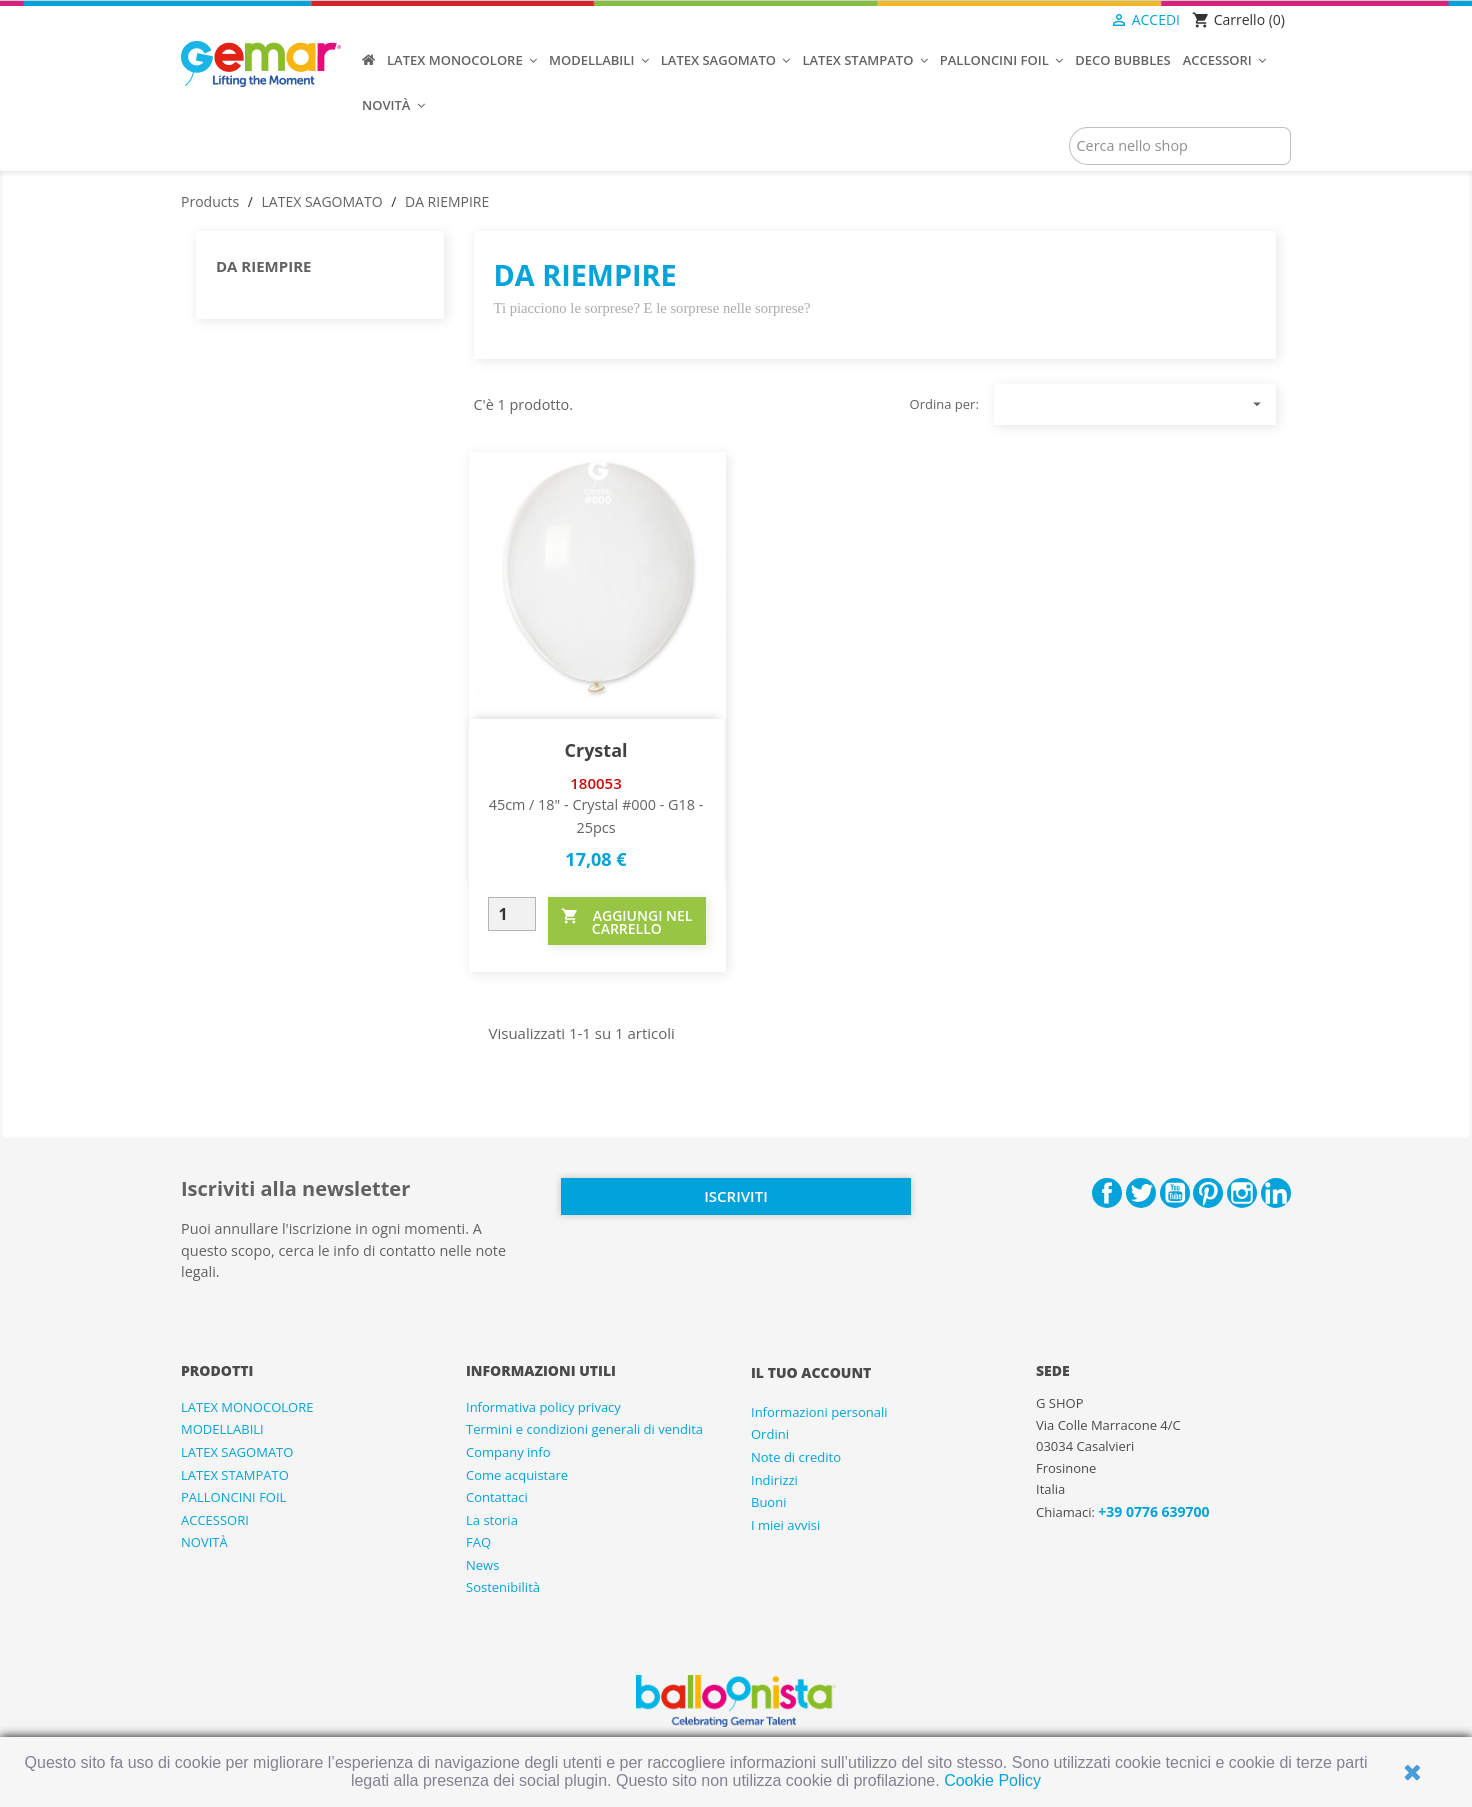 This screenshot has height=1807, width=1472. What do you see at coordinates (1175, 1193) in the screenshot?
I see `YouTube` at bounding box center [1175, 1193].